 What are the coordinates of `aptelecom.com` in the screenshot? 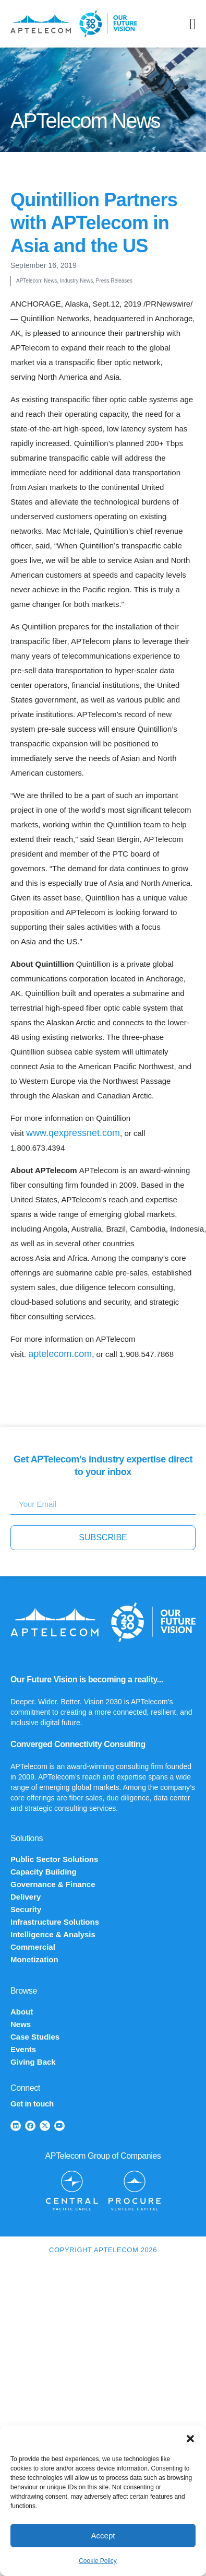 It's located at (60, 1354).